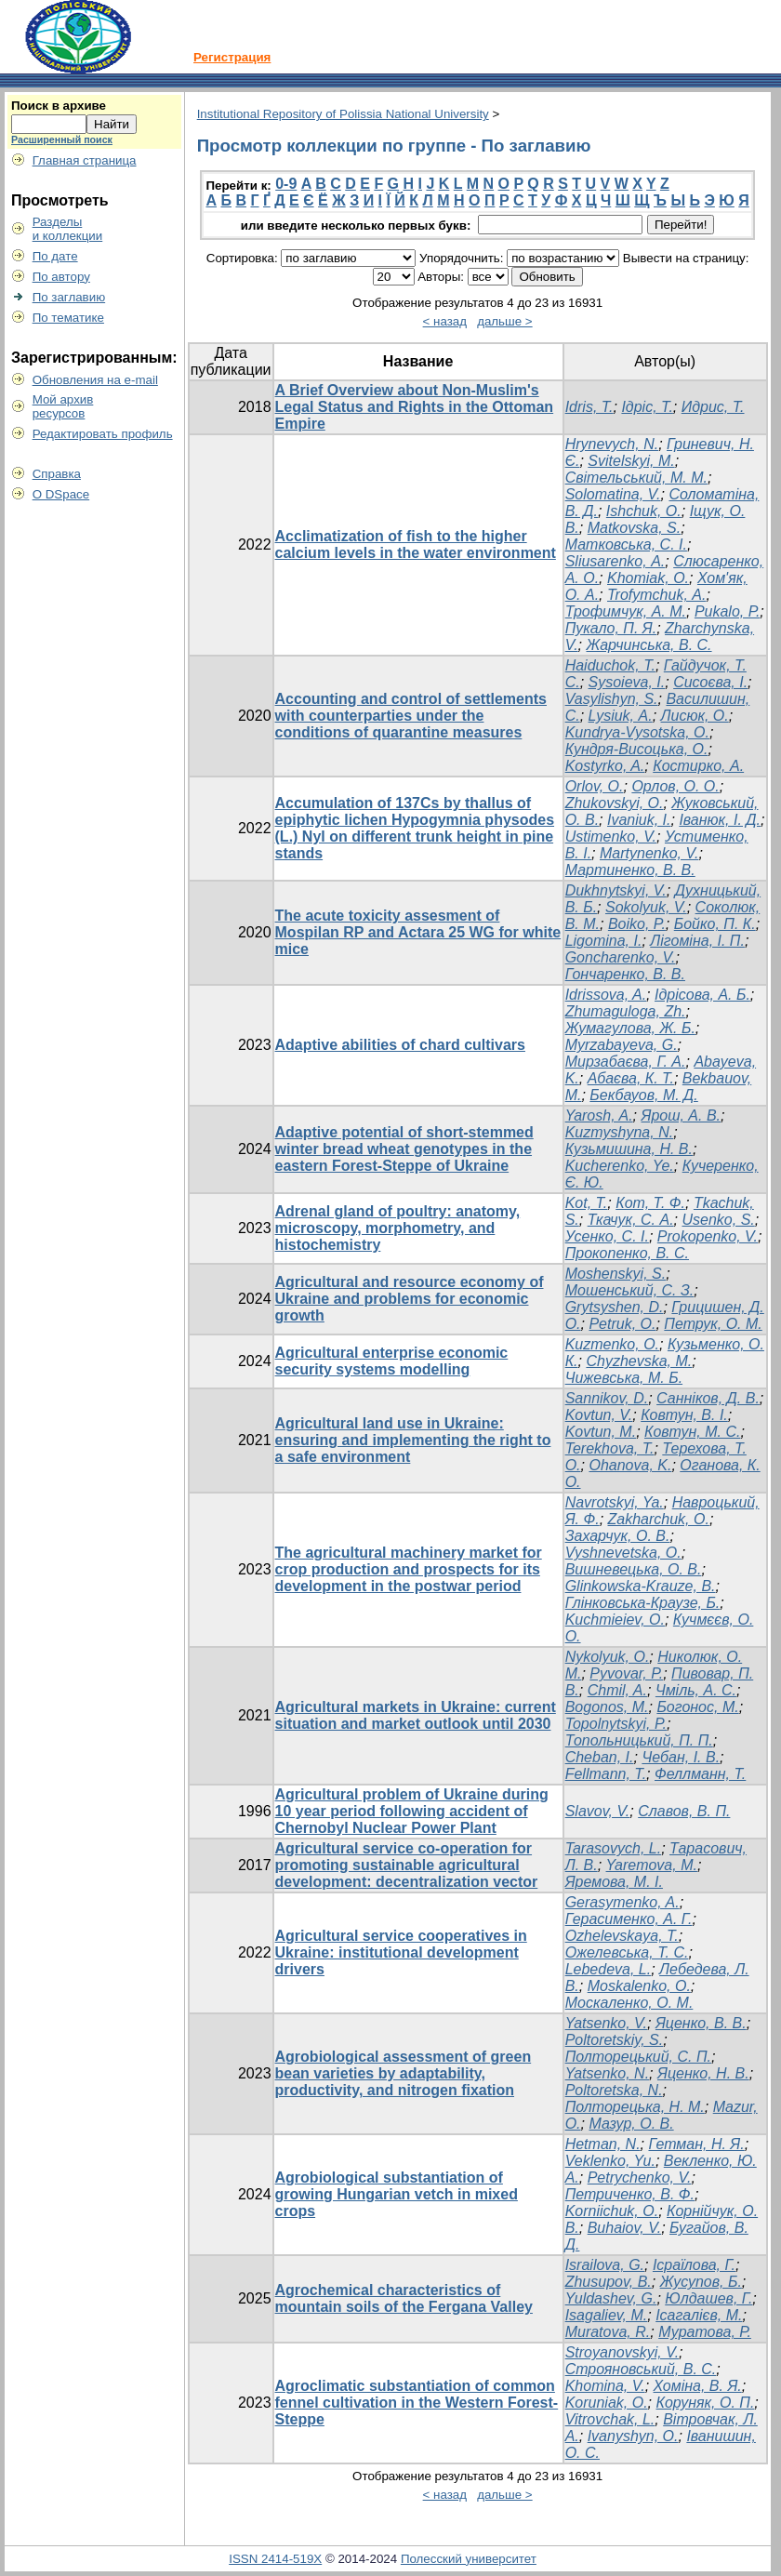 The height and width of the screenshot is (2576, 781). What do you see at coordinates (605, 766) in the screenshot?
I see `Kostyrko, A.` at bounding box center [605, 766].